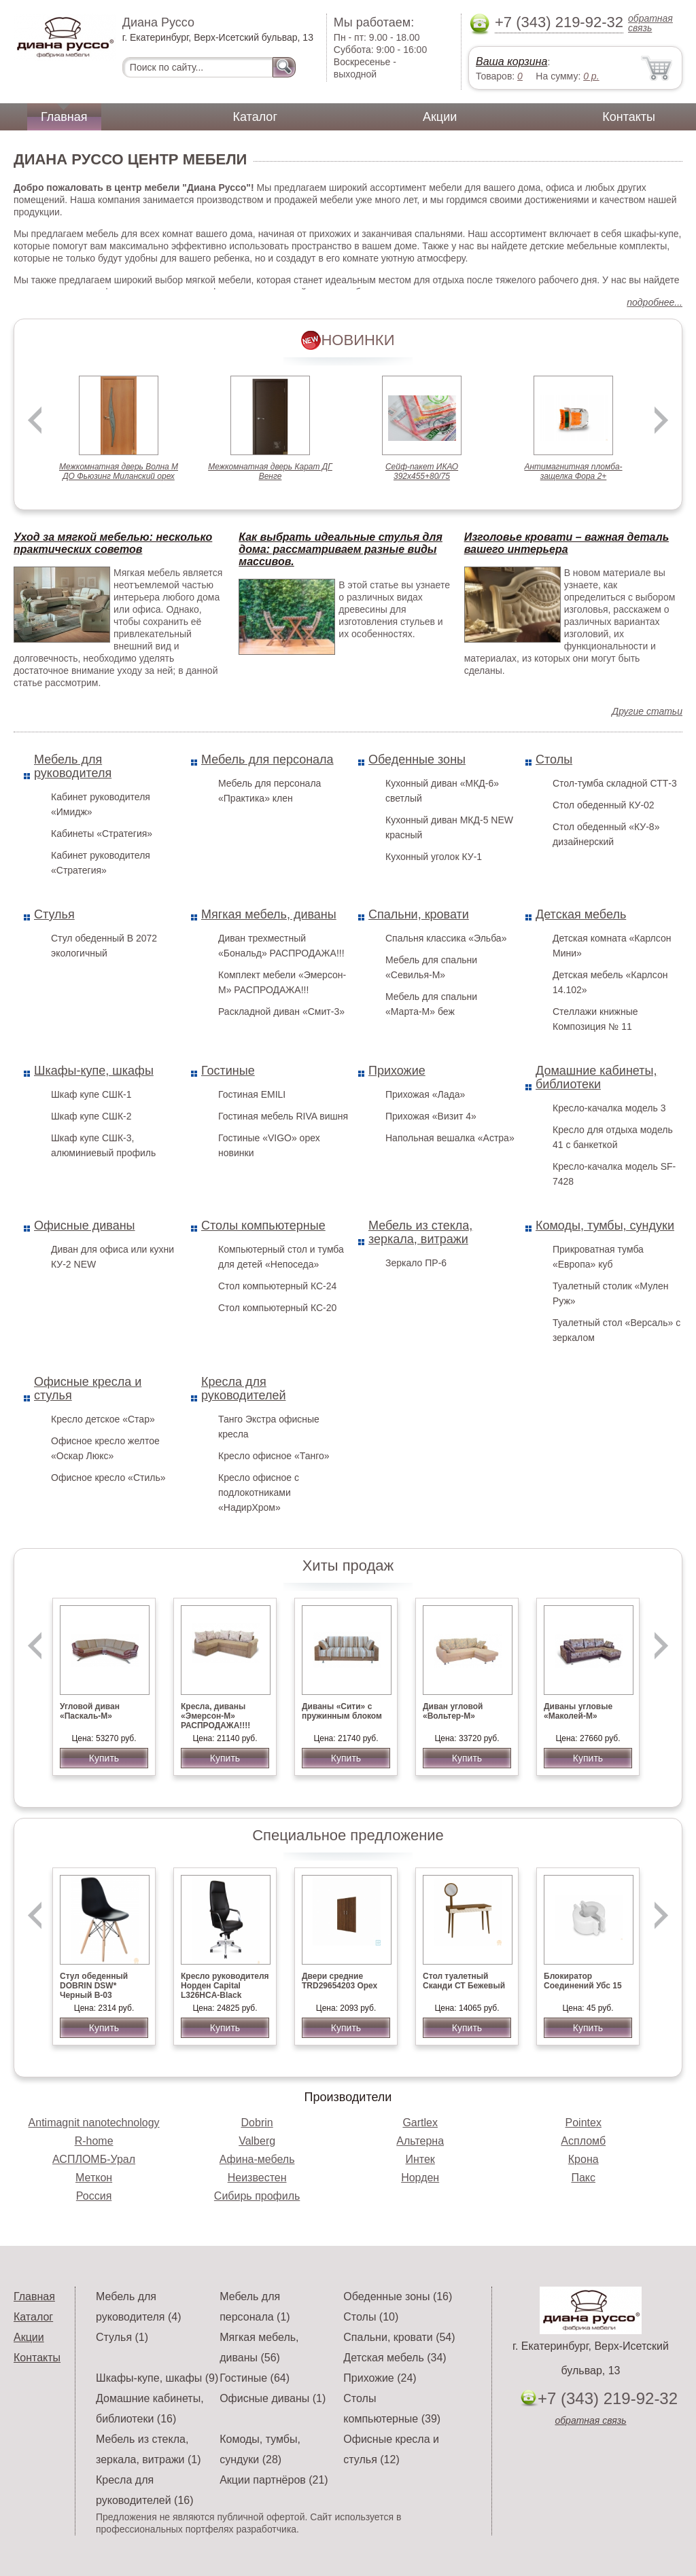 The width and height of the screenshot is (696, 2576). I want to click on Офисные диваны, so click(84, 1225).